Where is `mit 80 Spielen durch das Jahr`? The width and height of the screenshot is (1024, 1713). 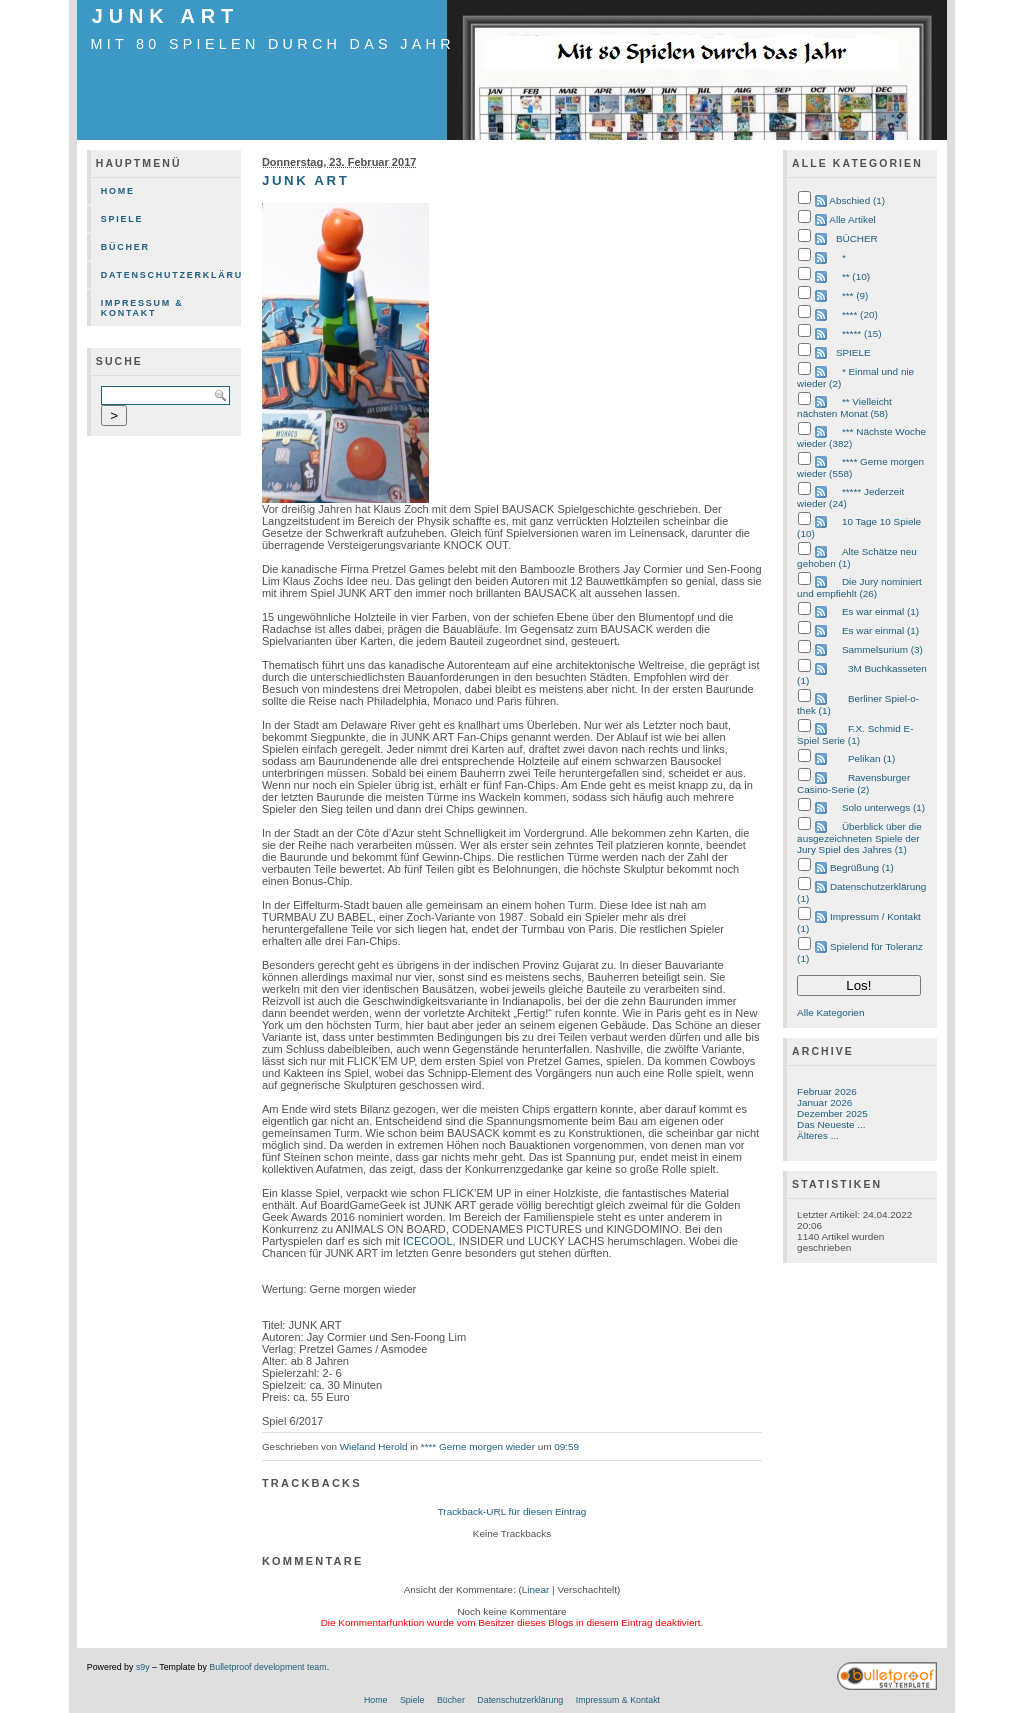
mit 80 Spielen durch das Jahr is located at coordinates (272, 44).